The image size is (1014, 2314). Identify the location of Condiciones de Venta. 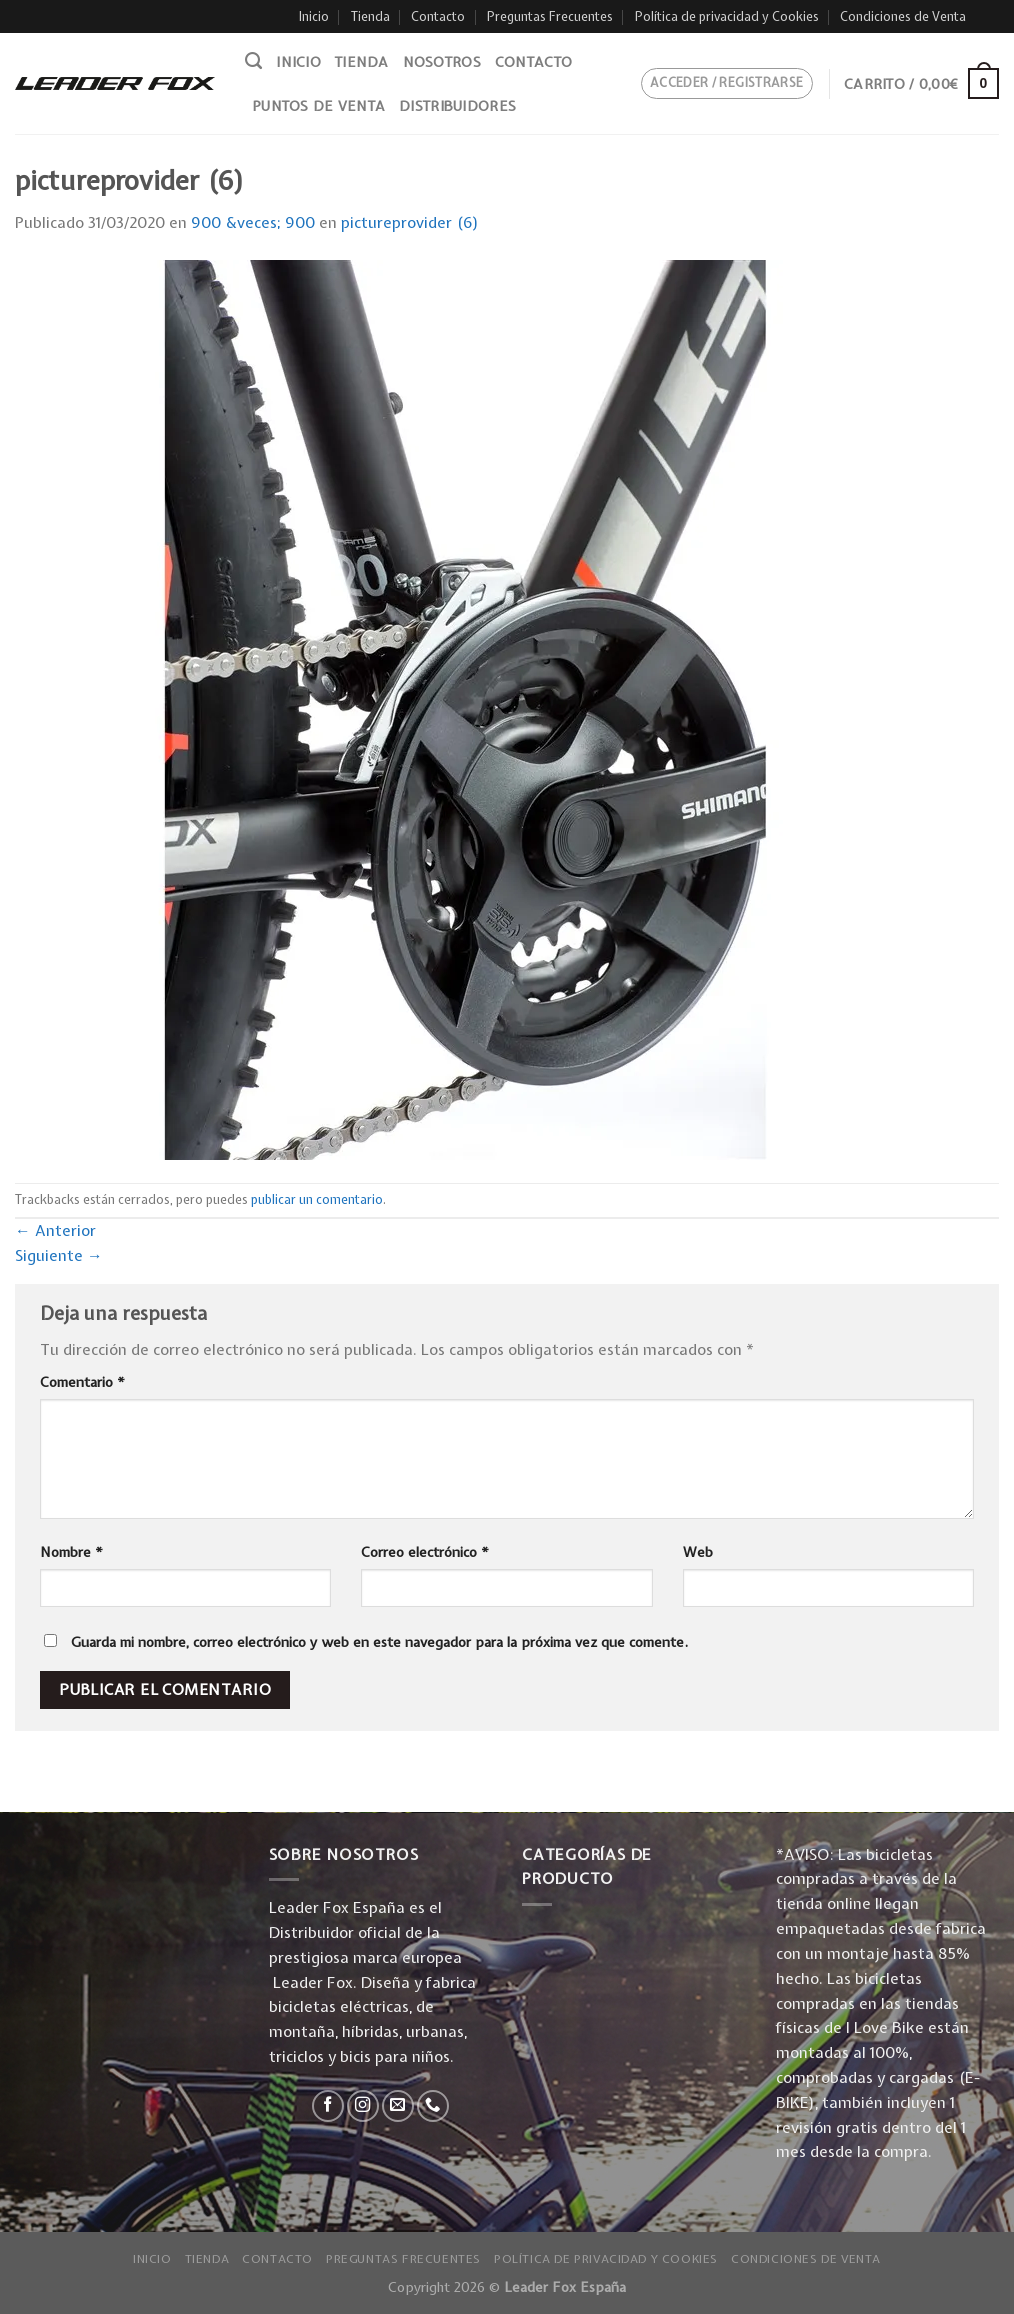
(903, 16).